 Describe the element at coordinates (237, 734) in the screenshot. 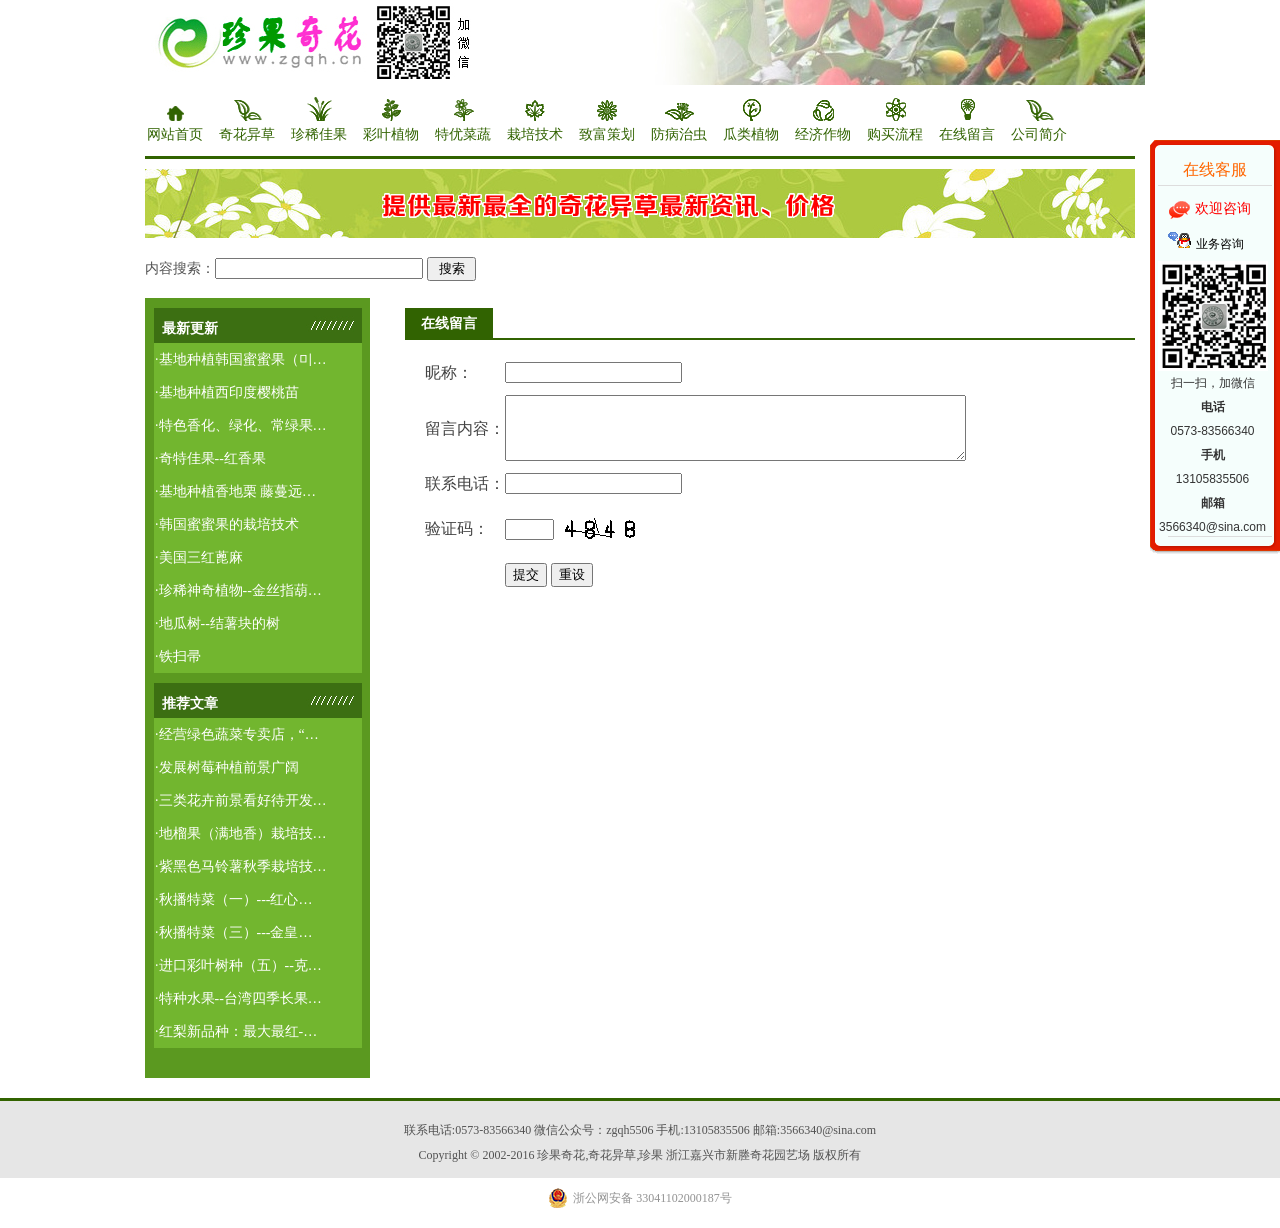

I see `·经营绿色蔬菜专卖店，“…` at that location.